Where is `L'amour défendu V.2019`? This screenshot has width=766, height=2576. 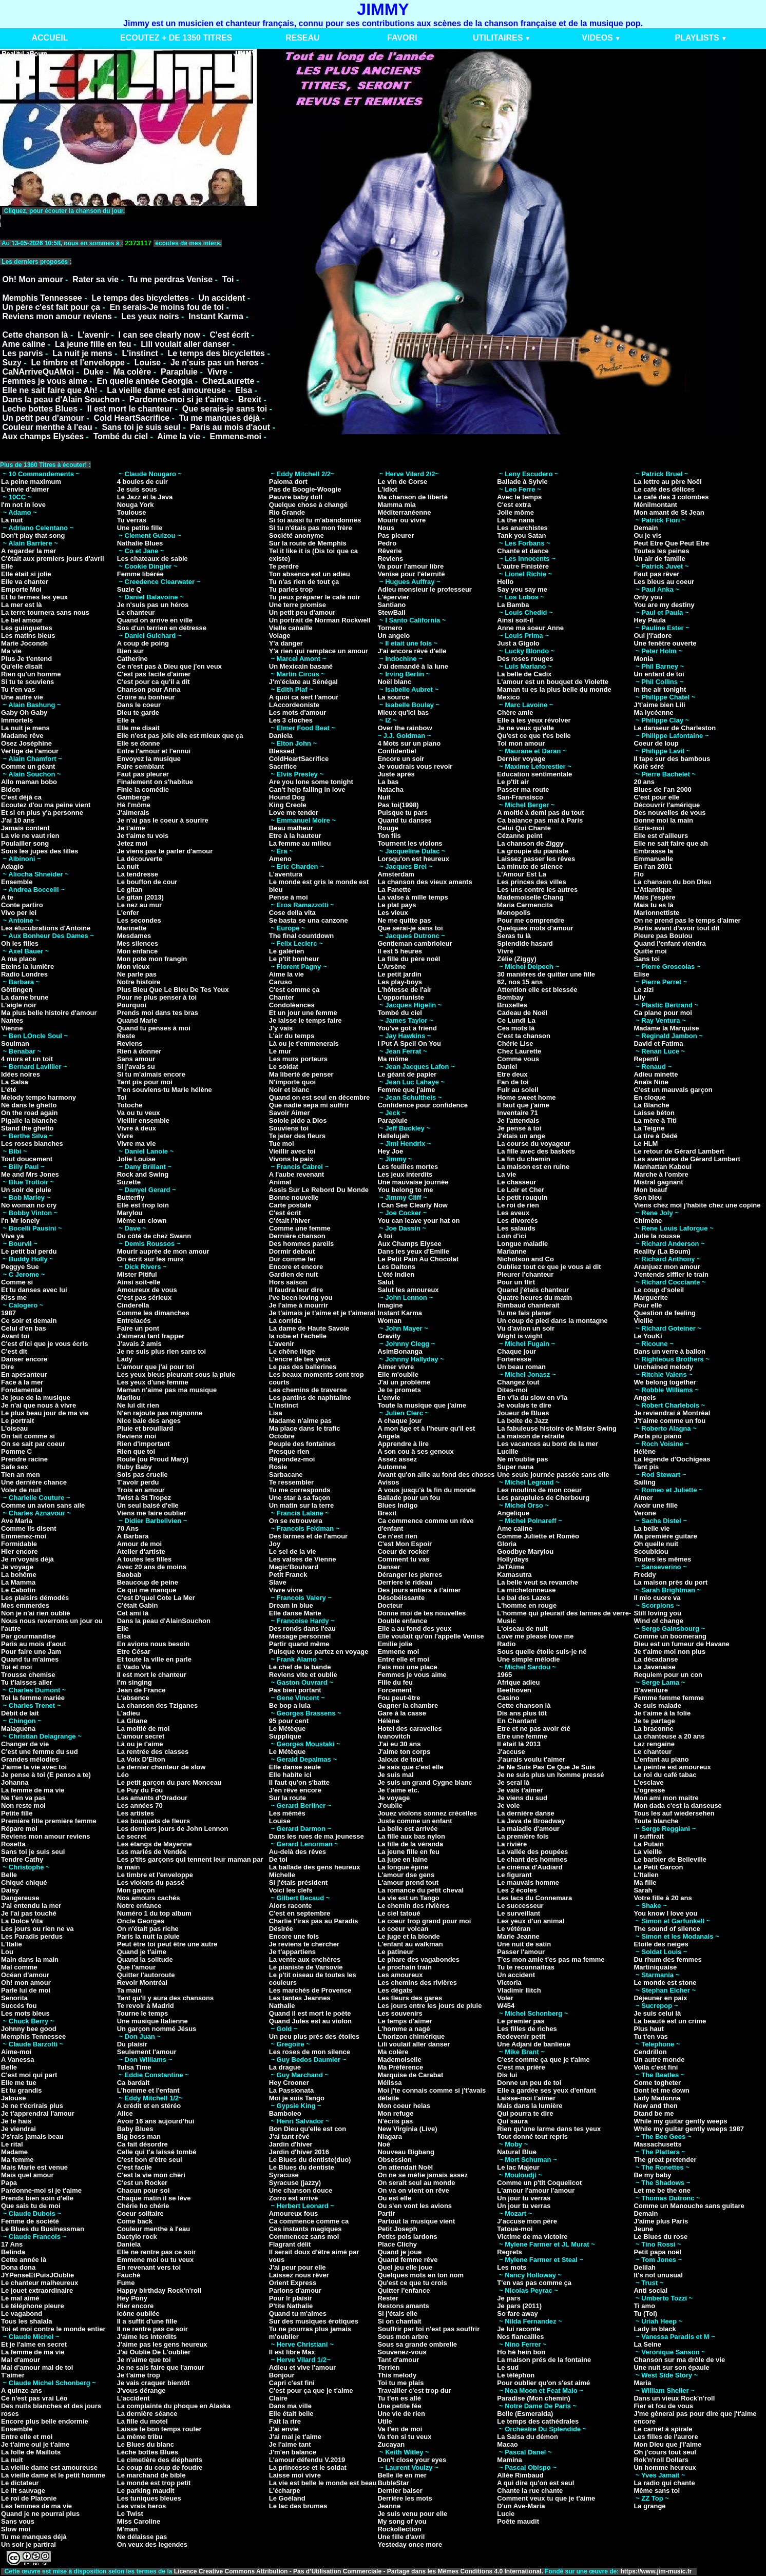
L'amour défendu V.2019 is located at coordinates (307, 2460).